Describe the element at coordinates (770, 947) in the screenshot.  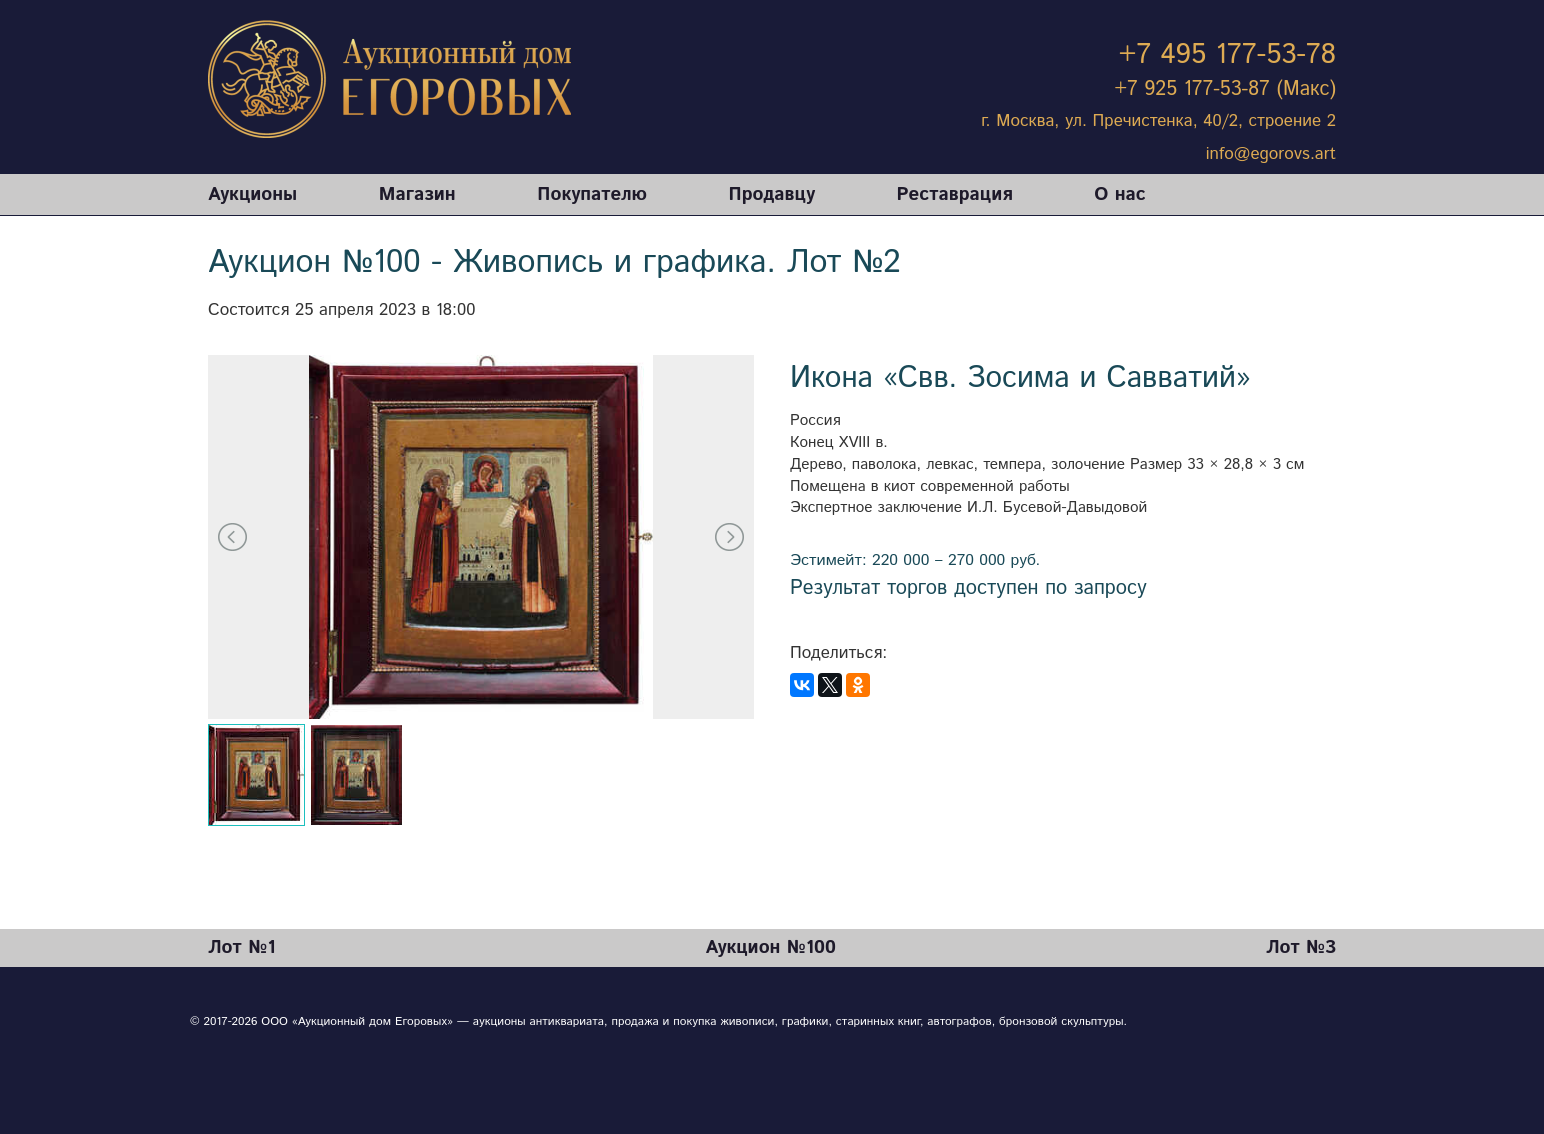
I see `Аукцион №100` at that location.